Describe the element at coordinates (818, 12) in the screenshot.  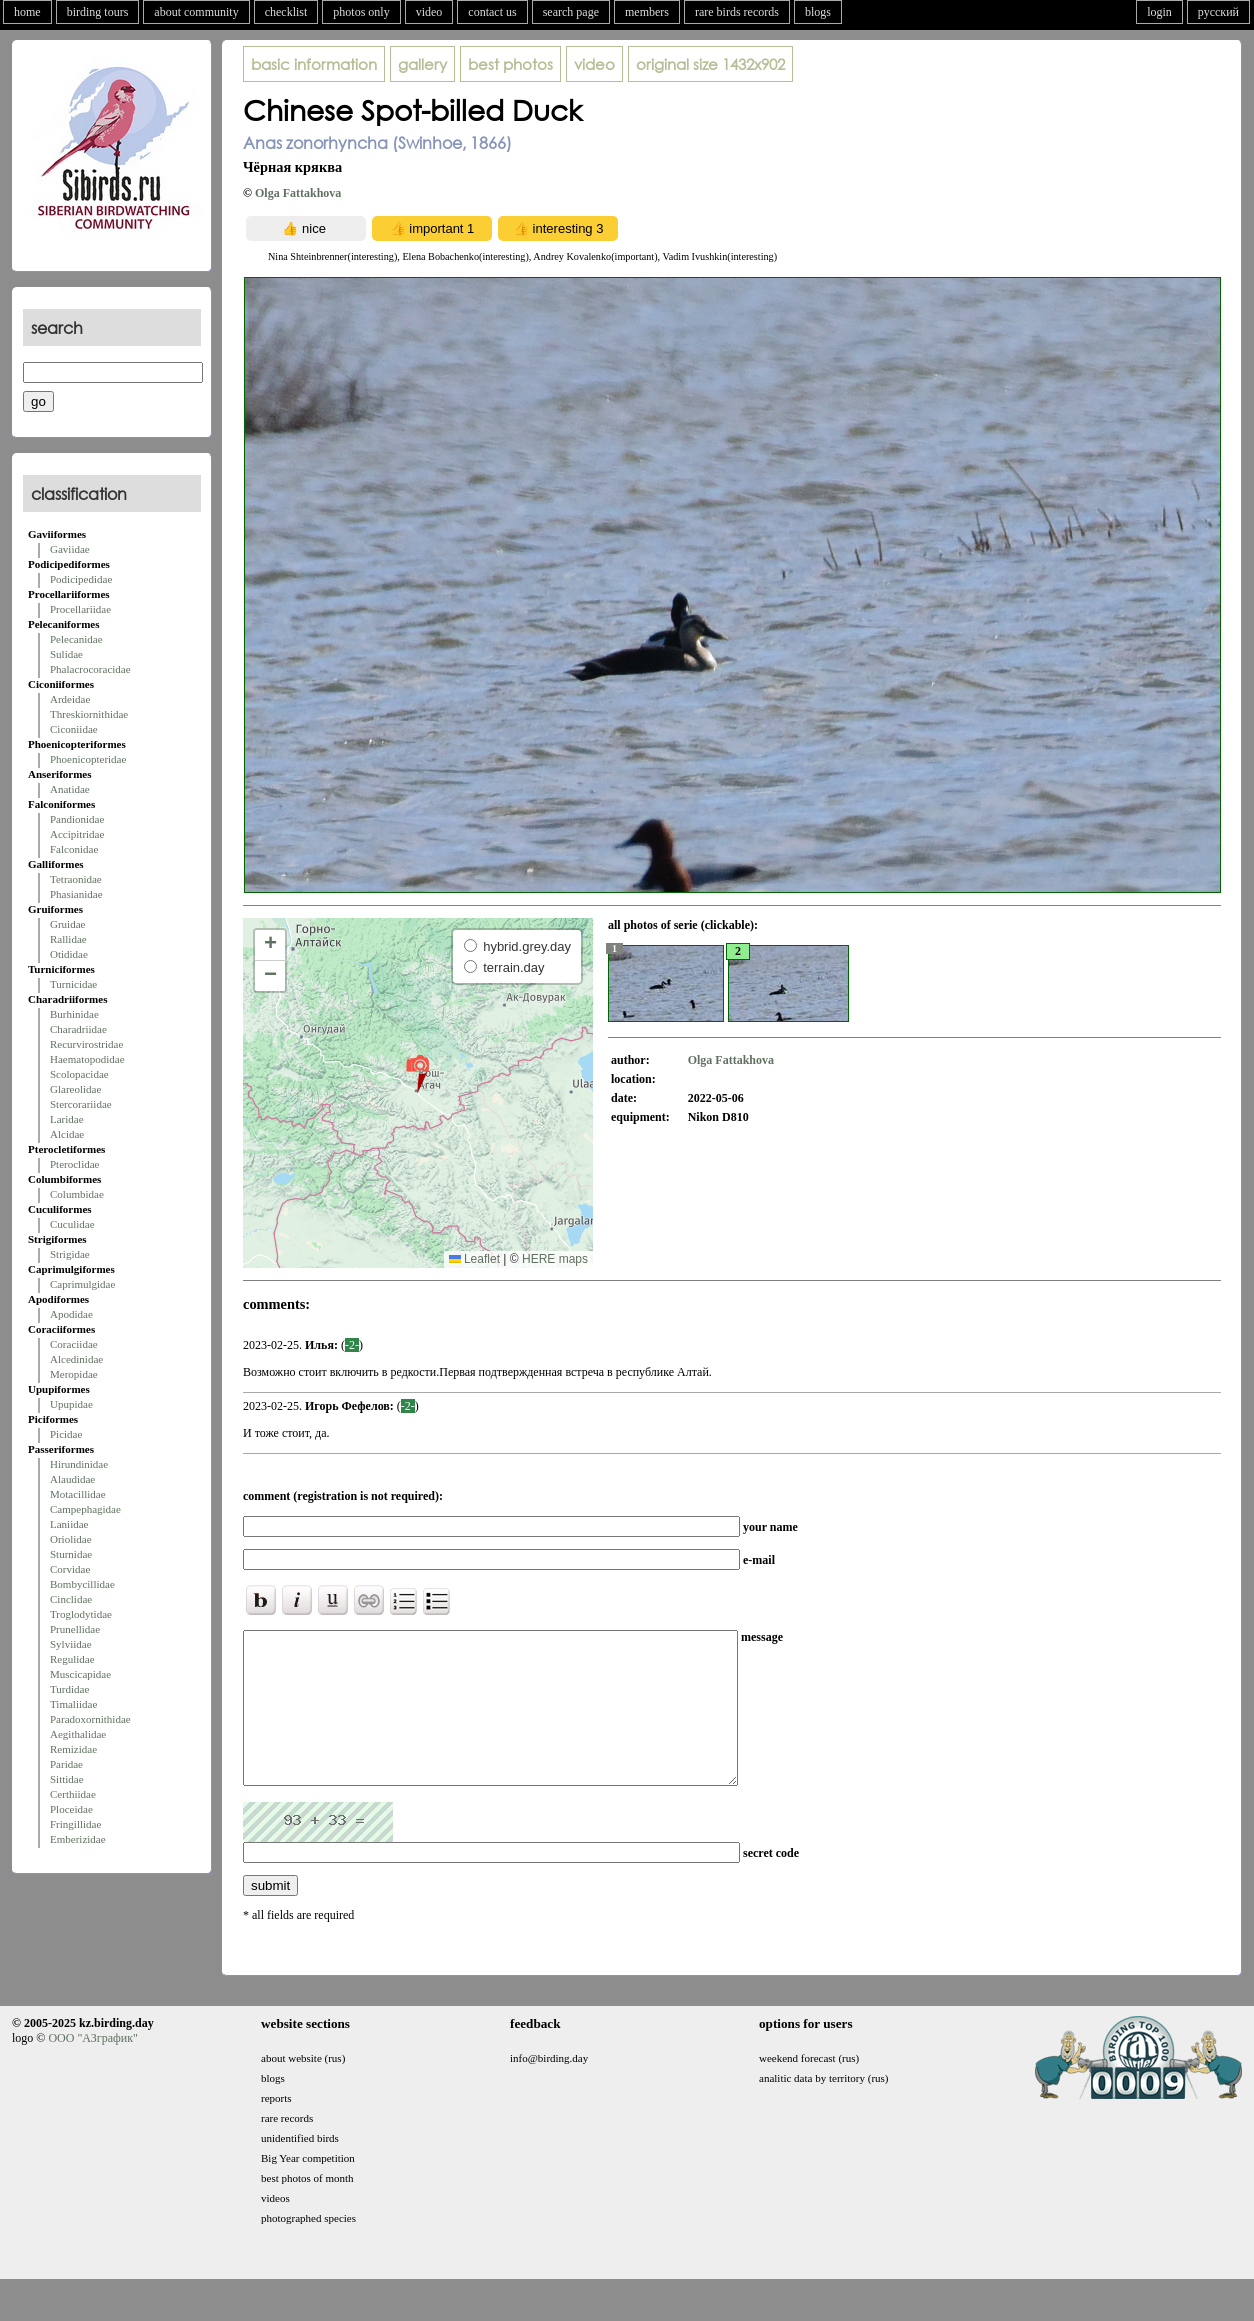
I see `blogs` at that location.